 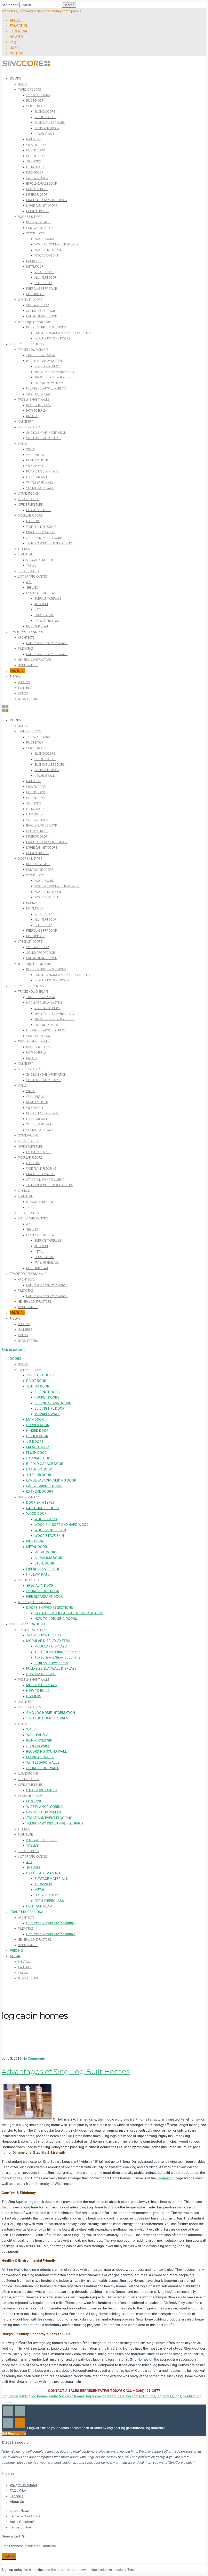 I want to click on HIDDEN DOOR, so click(x=37, y=1436).